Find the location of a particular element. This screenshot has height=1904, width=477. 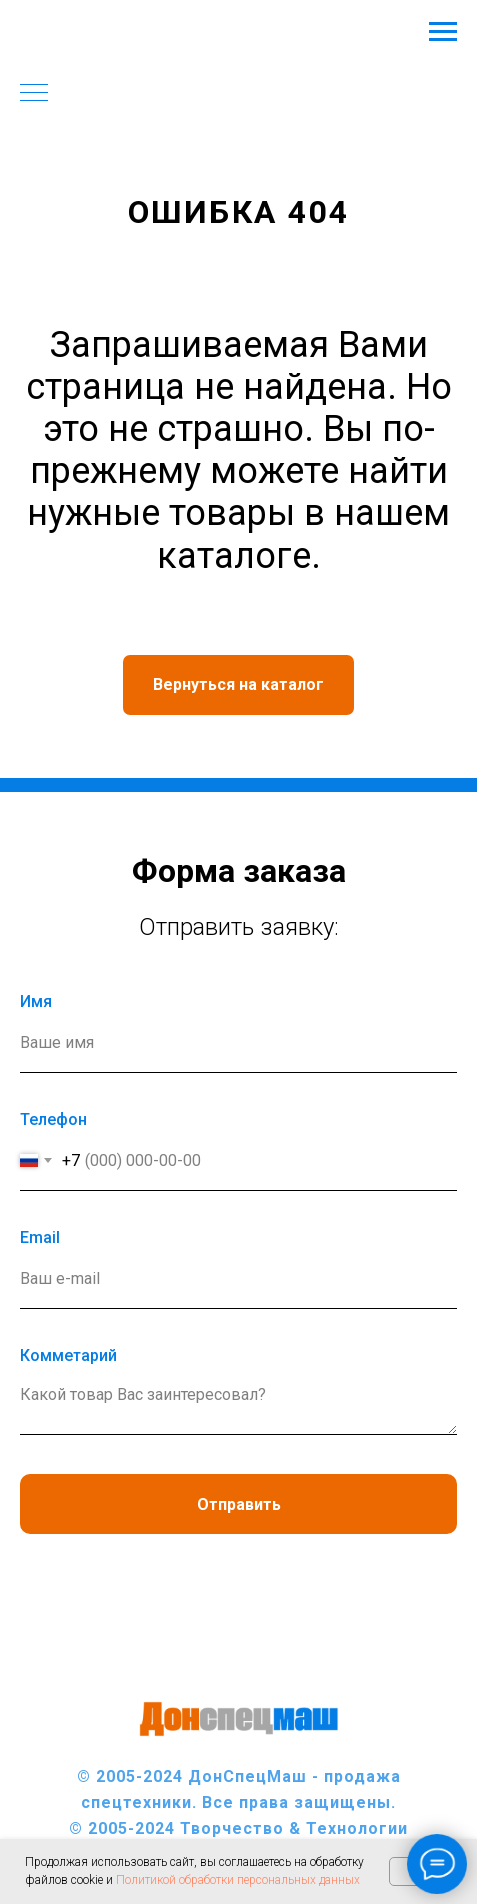

[Навигационное меню] is located at coordinates (443, 32).